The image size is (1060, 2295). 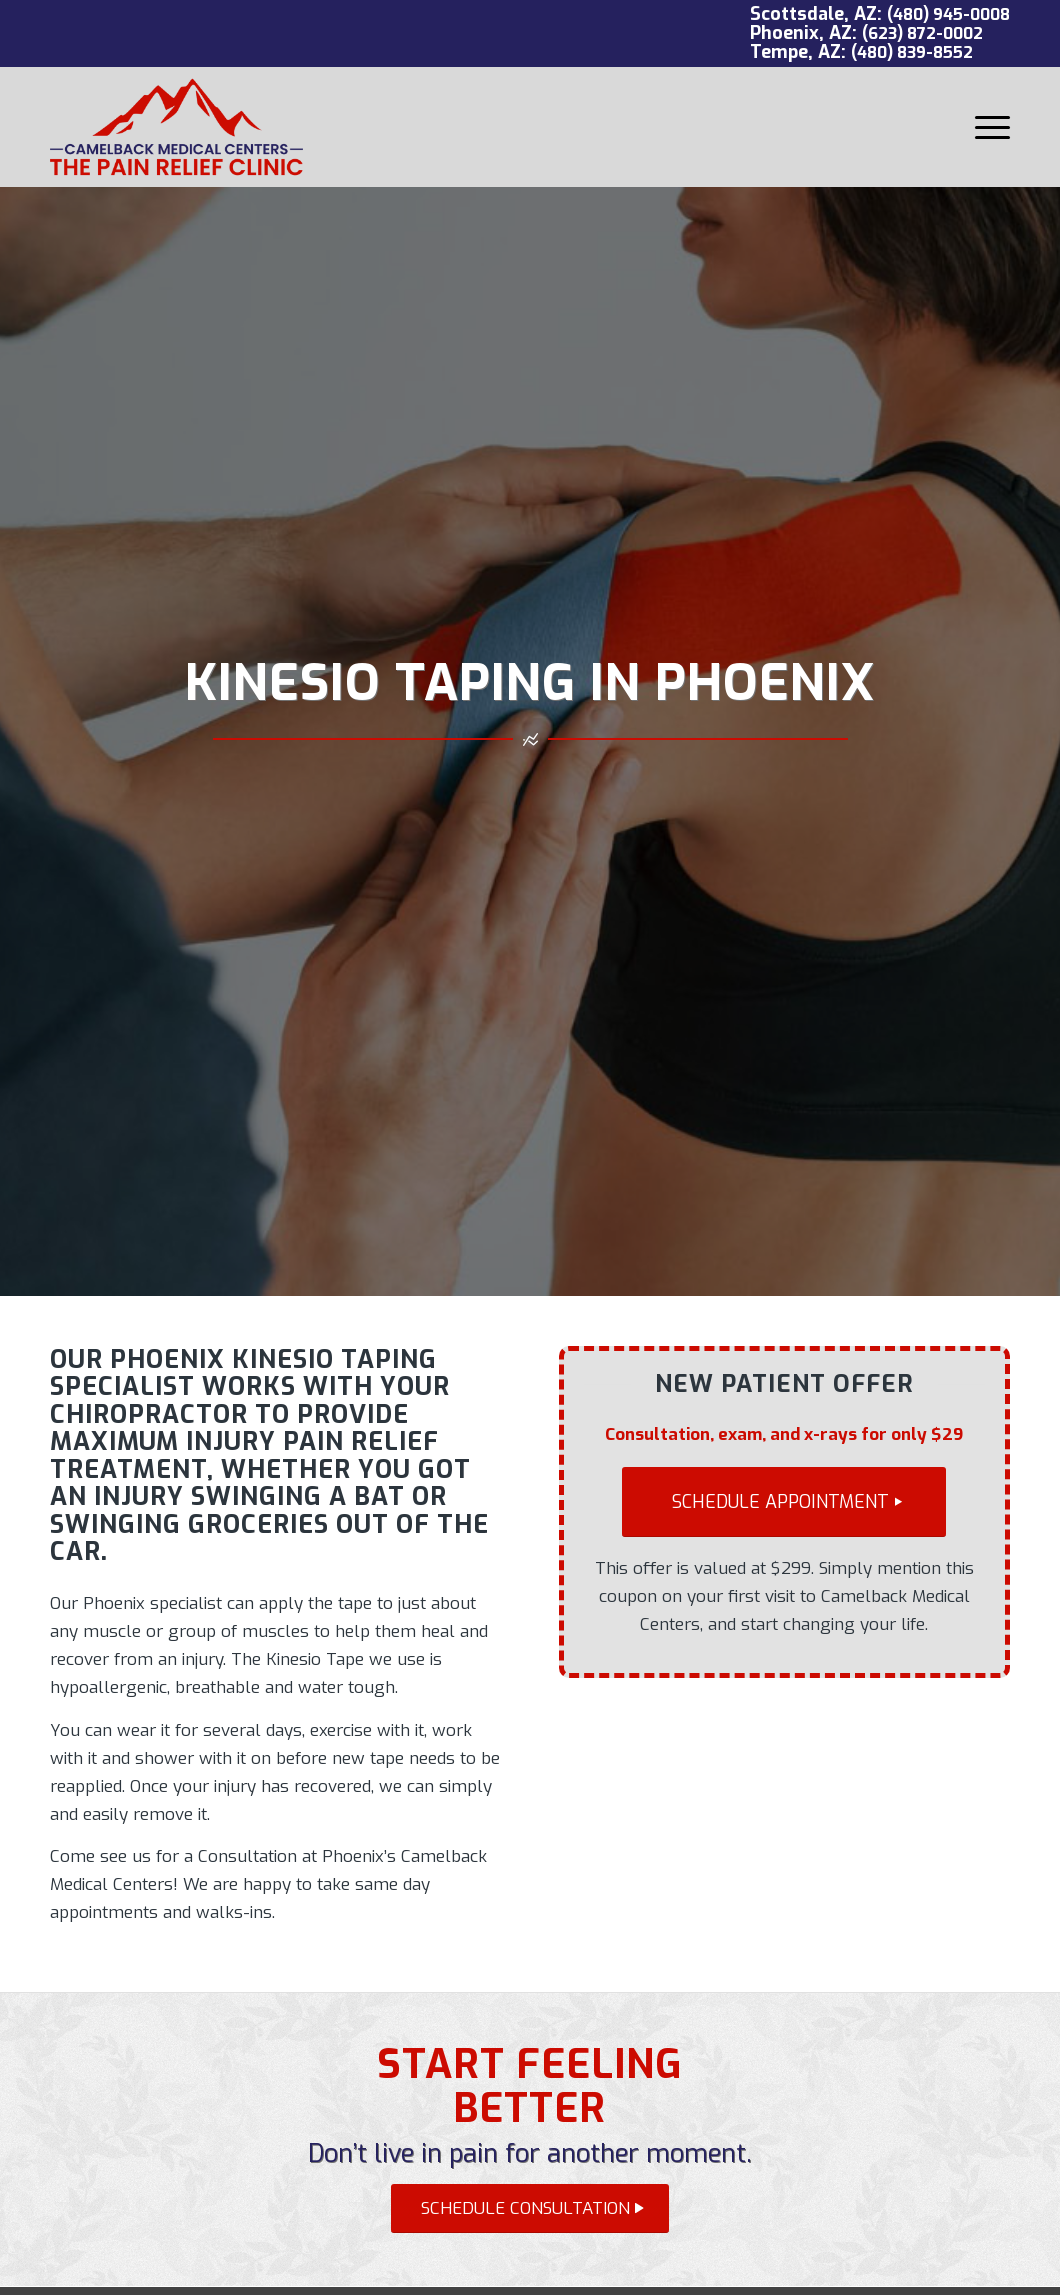 What do you see at coordinates (784, 1502) in the screenshot?
I see `[SCHEDULE APPOINTMENT]` at bounding box center [784, 1502].